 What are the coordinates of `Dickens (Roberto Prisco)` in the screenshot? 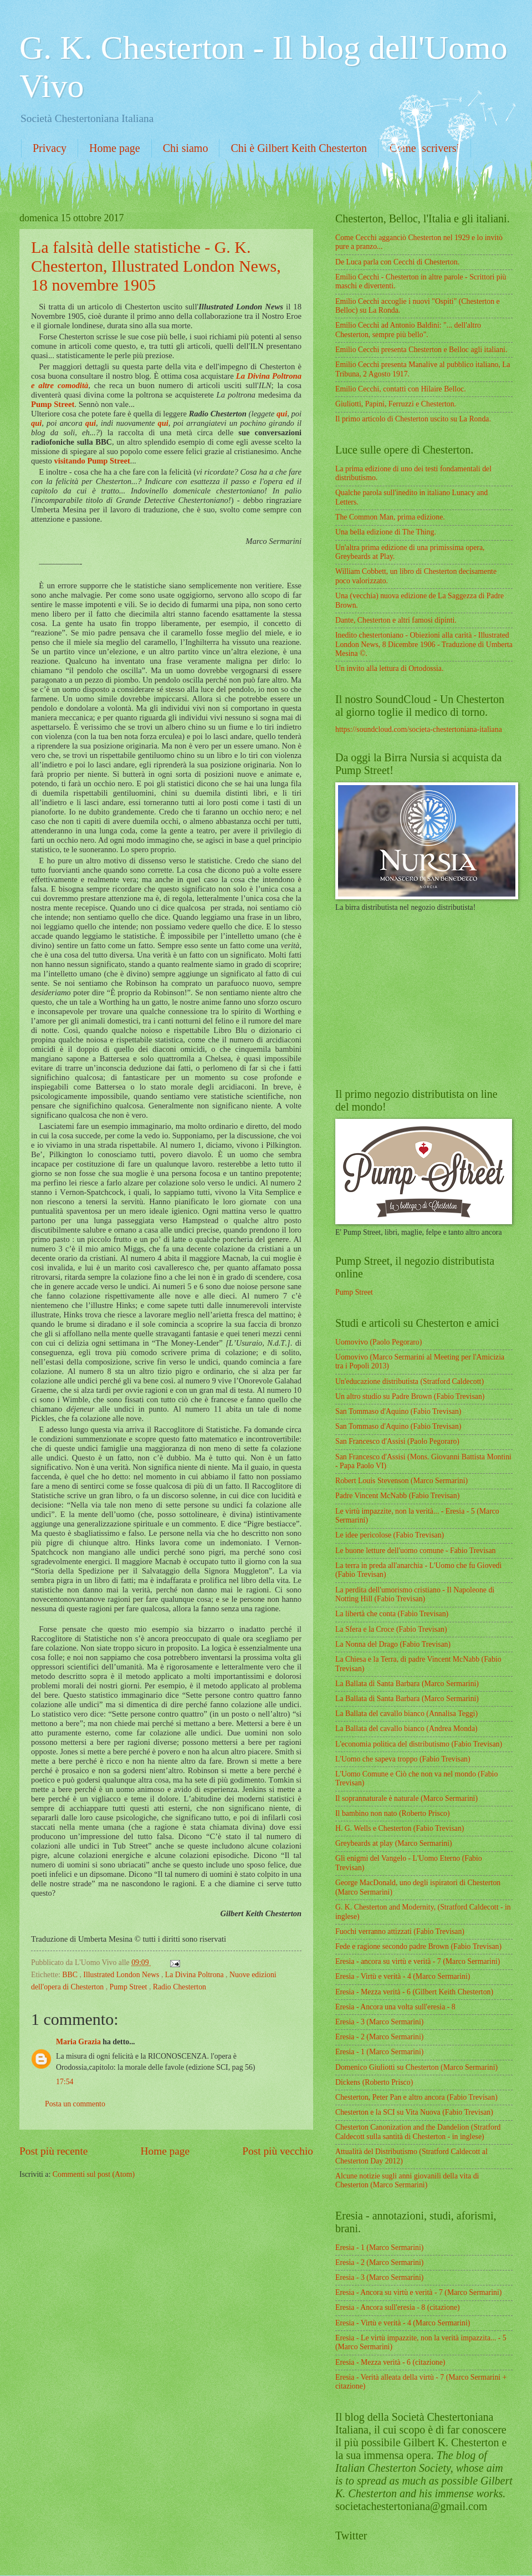 It's located at (374, 2082).